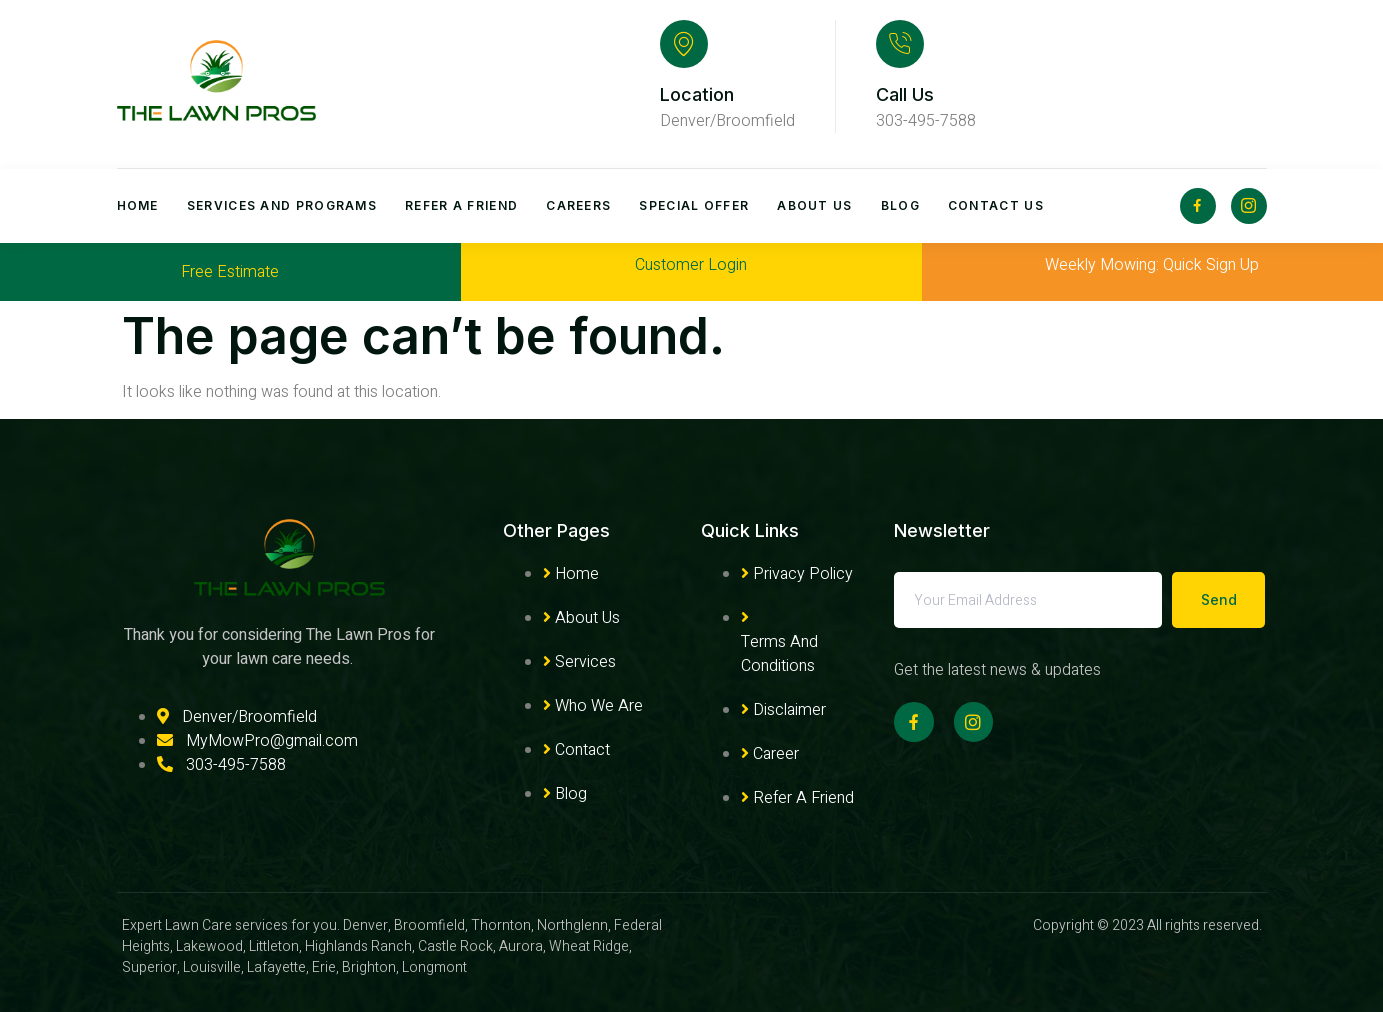  Describe the element at coordinates (996, 205) in the screenshot. I see `Contact Us` at that location.